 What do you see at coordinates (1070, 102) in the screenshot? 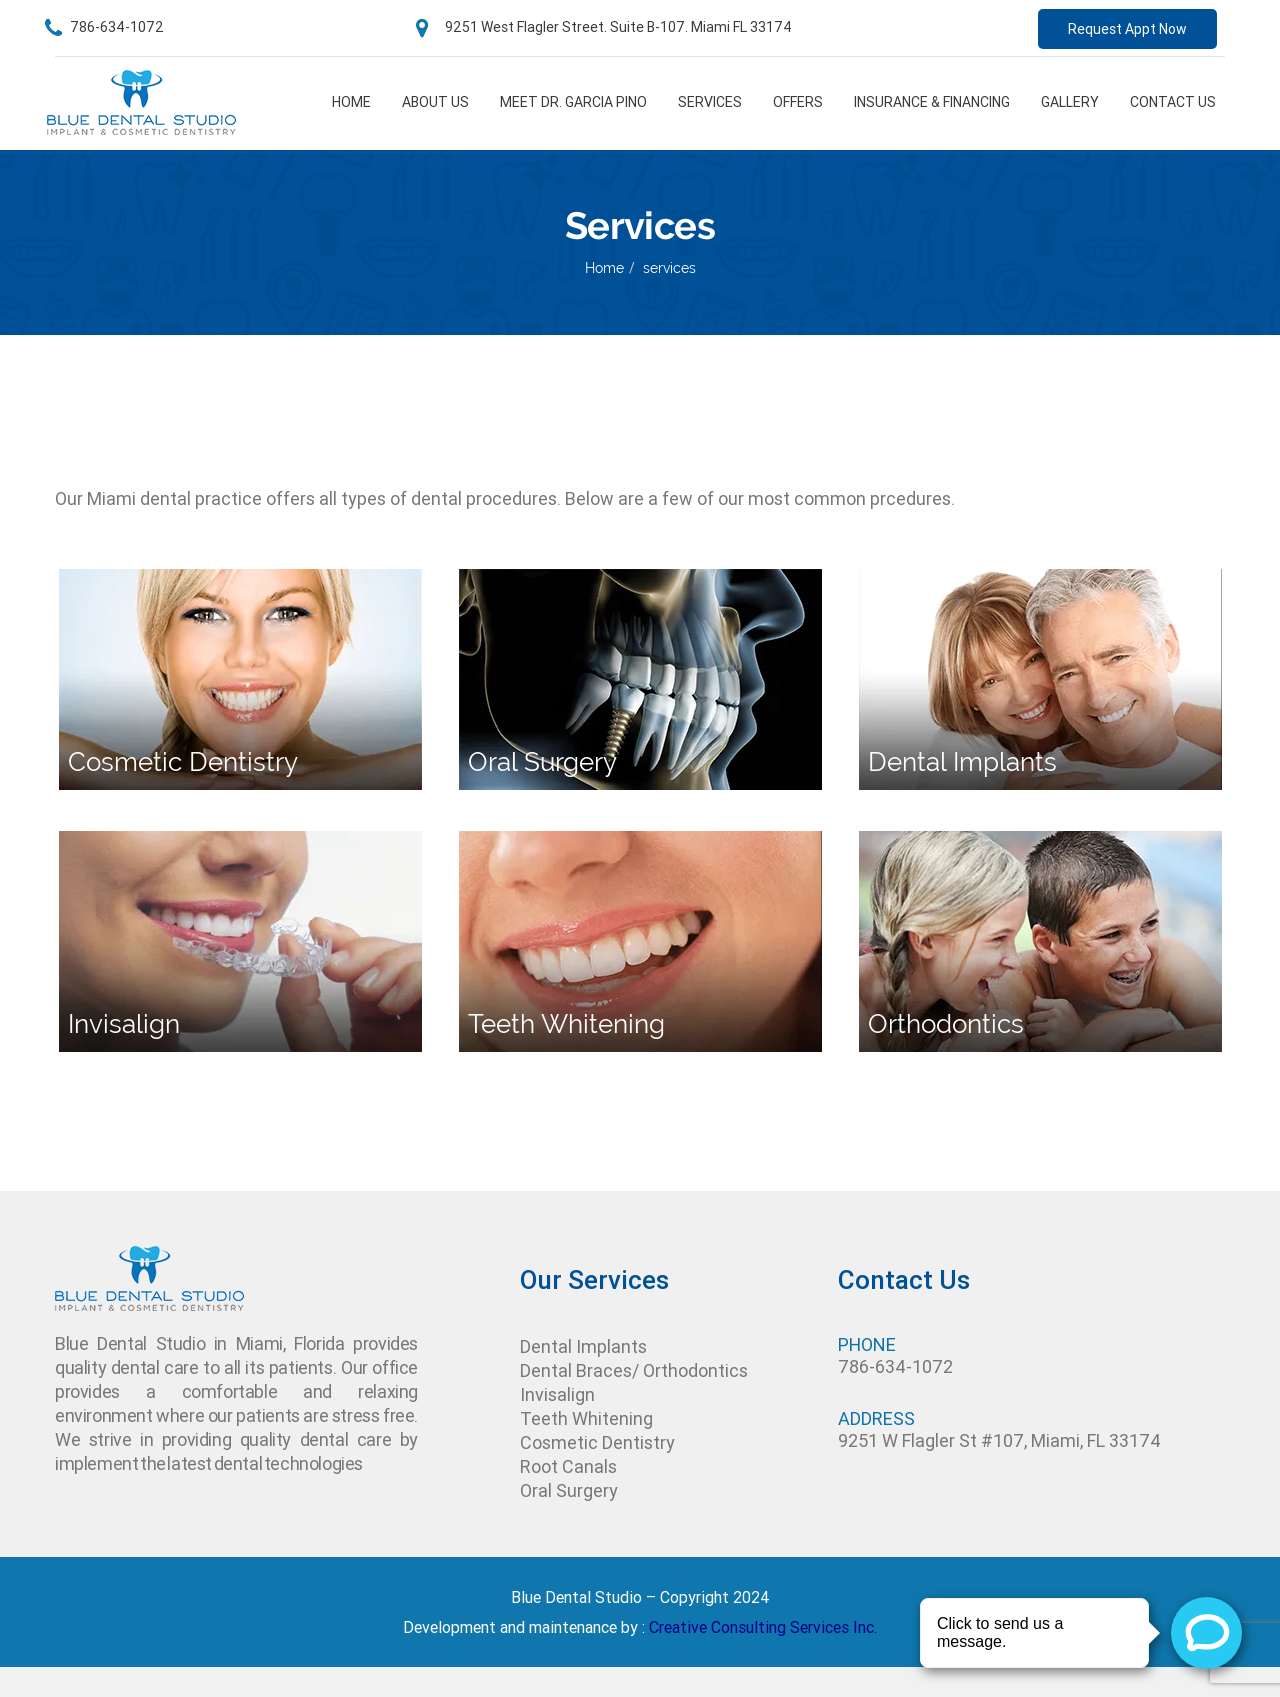
I see `Gallery` at bounding box center [1070, 102].